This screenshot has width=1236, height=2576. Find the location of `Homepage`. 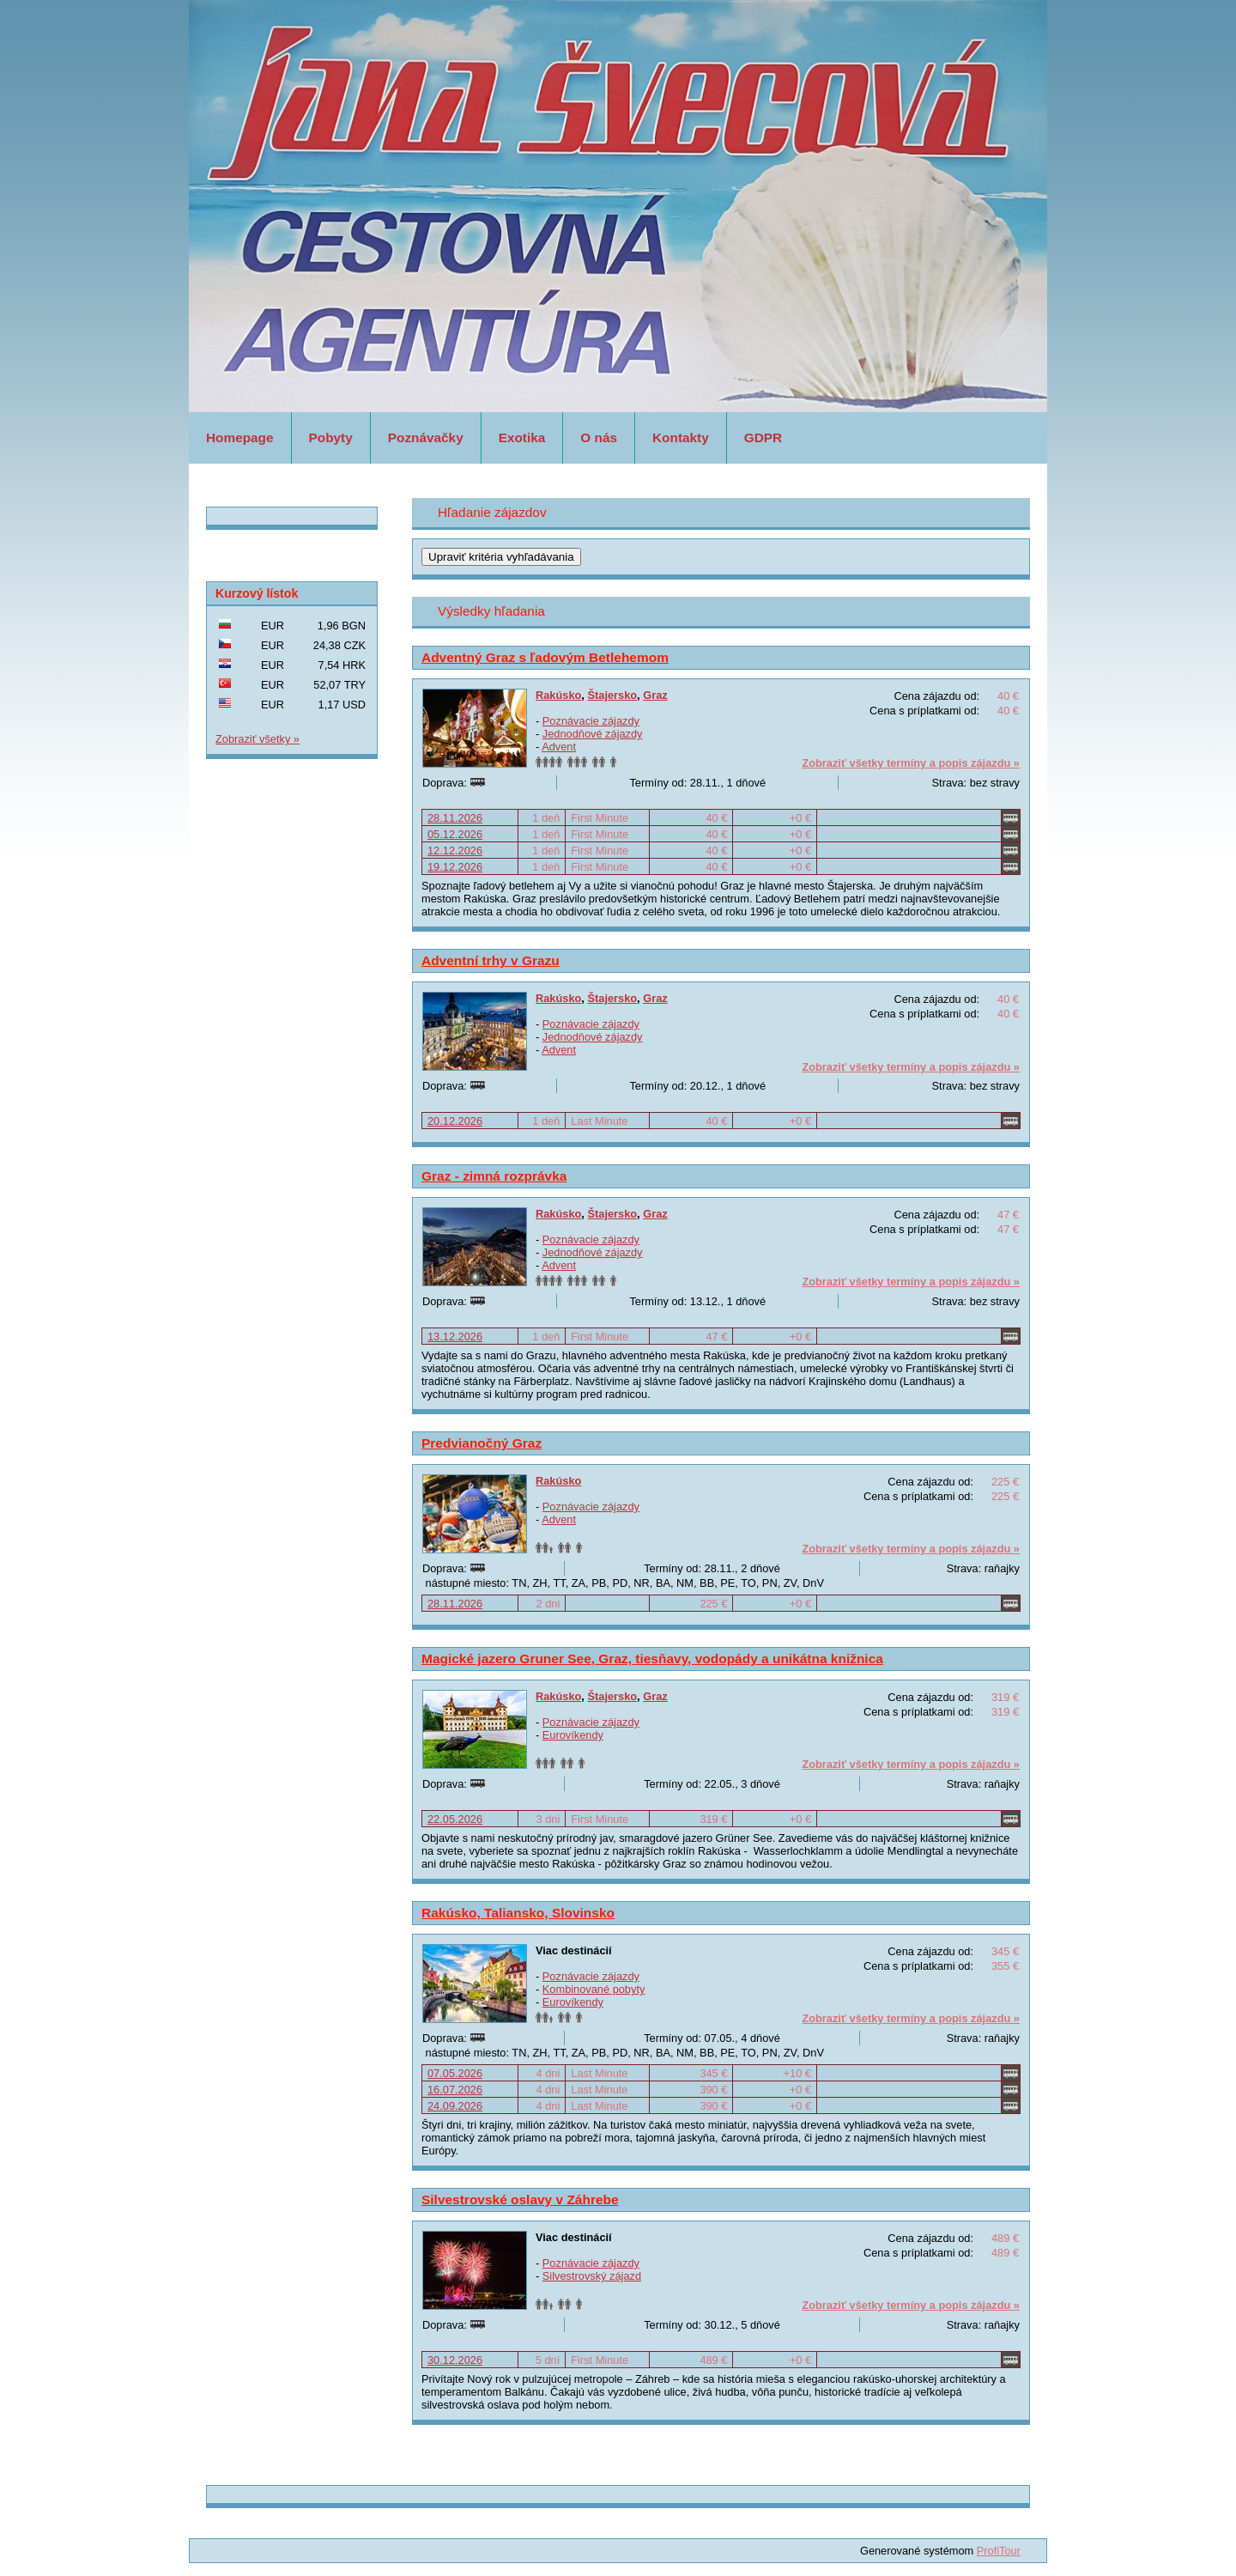

Homepage is located at coordinates (240, 437).